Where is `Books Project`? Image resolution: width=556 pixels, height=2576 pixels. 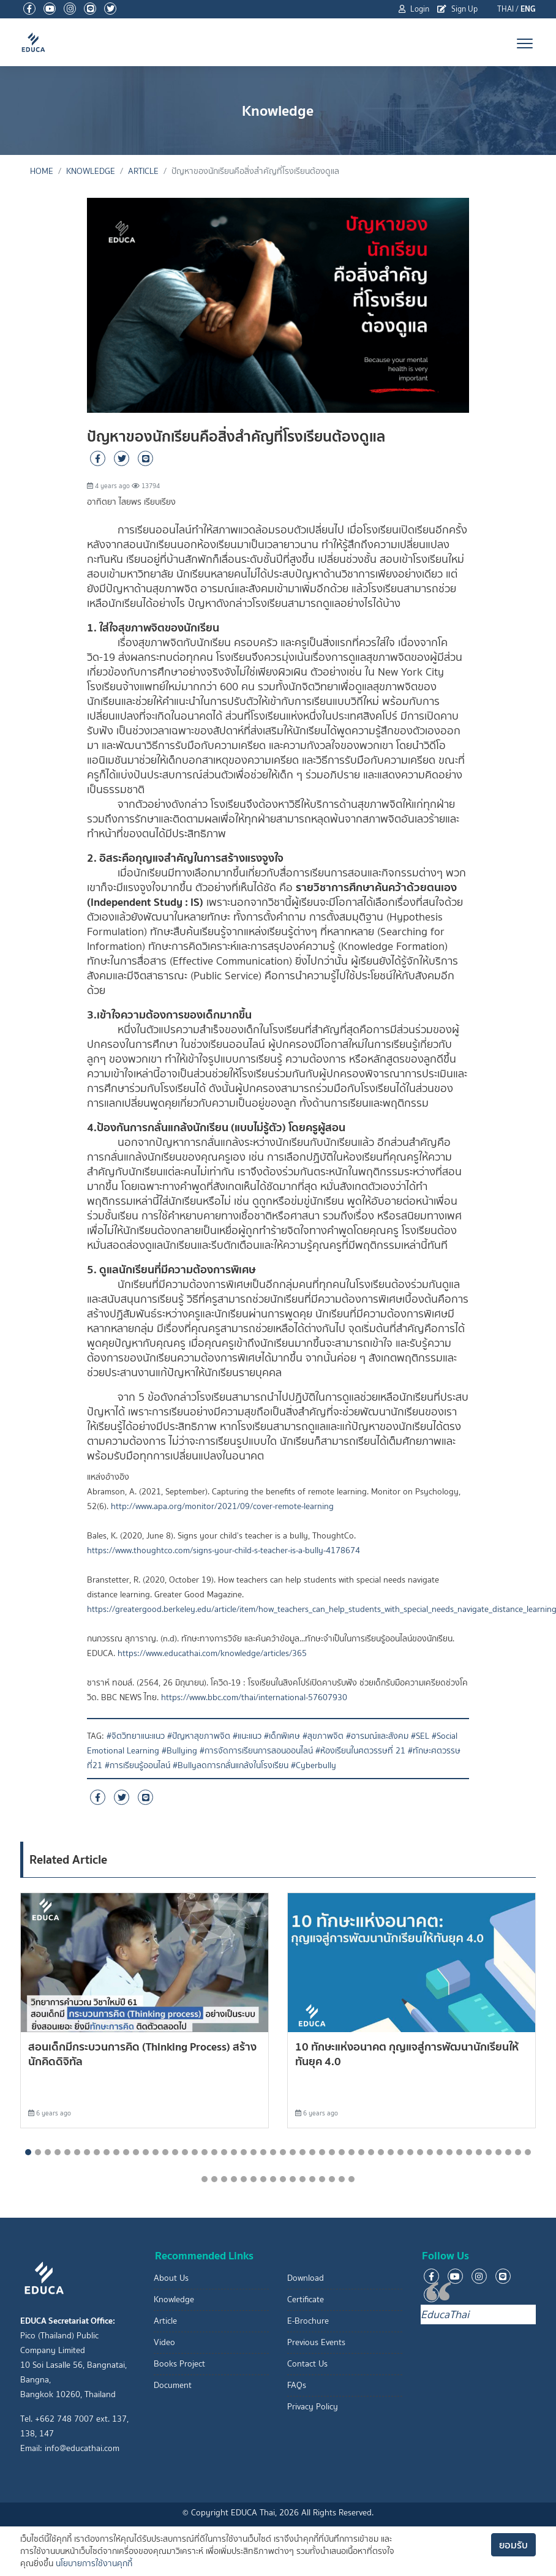
Books Project is located at coordinates (179, 2363).